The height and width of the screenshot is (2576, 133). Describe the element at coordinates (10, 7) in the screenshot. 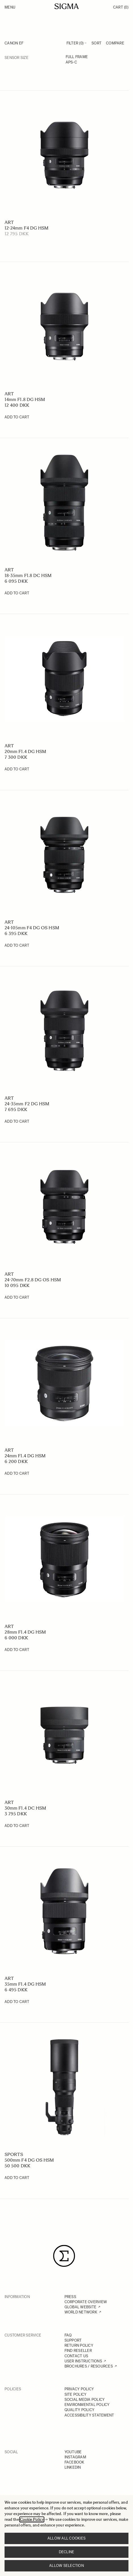

I see `Menu` at that location.